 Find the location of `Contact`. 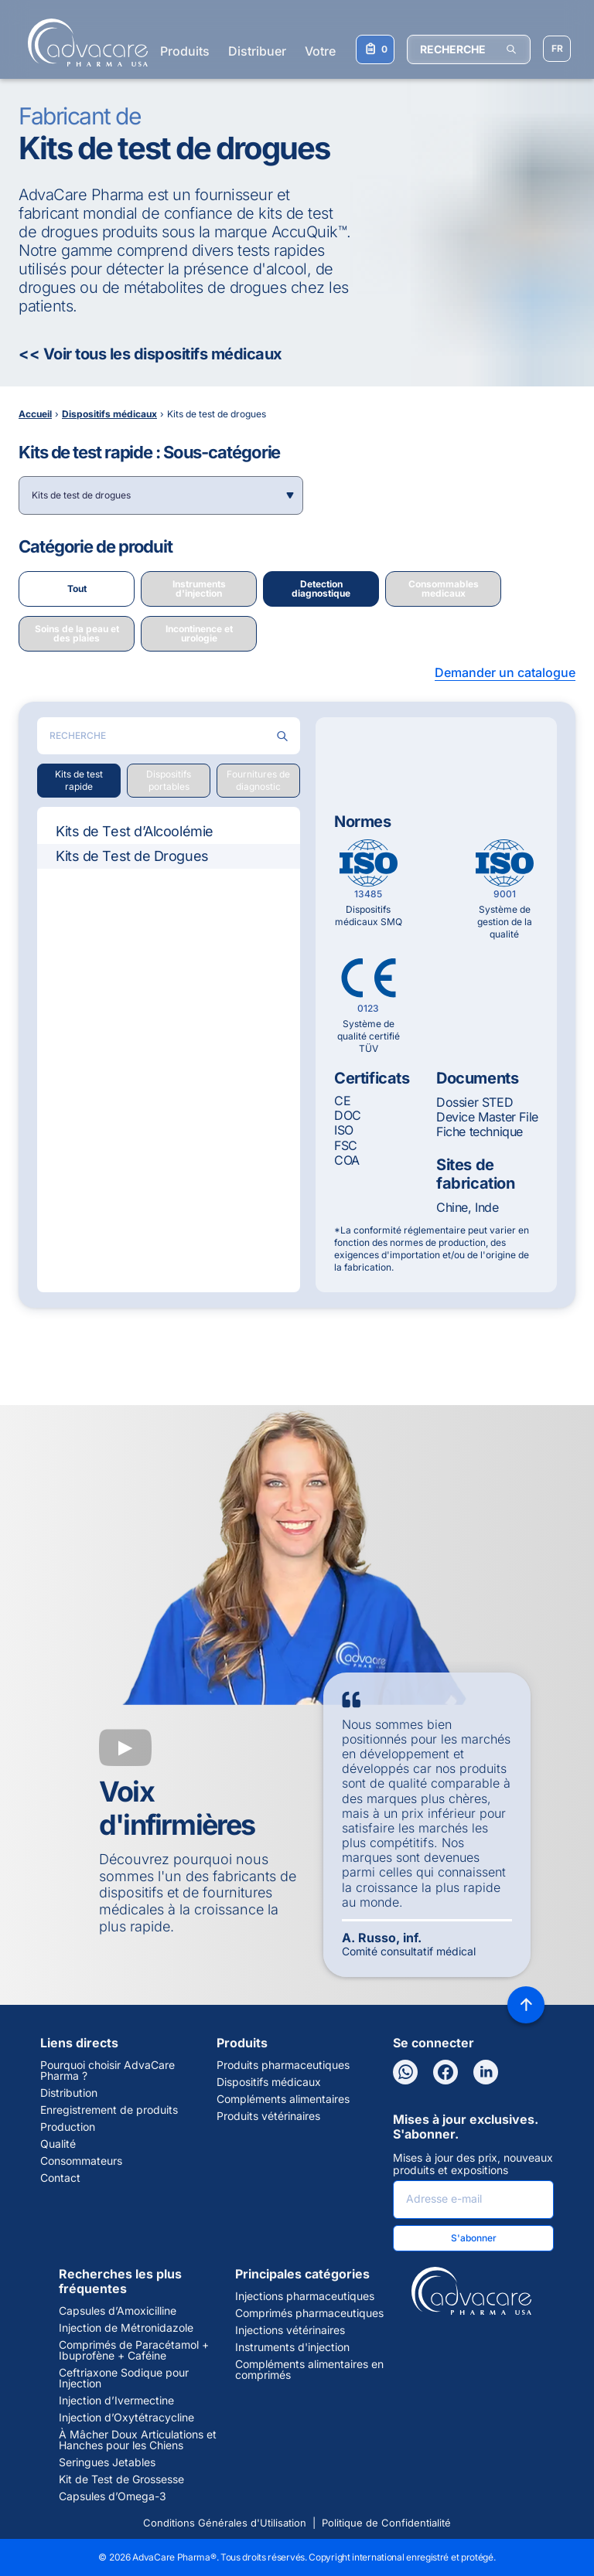

Contact is located at coordinates (60, 2178).